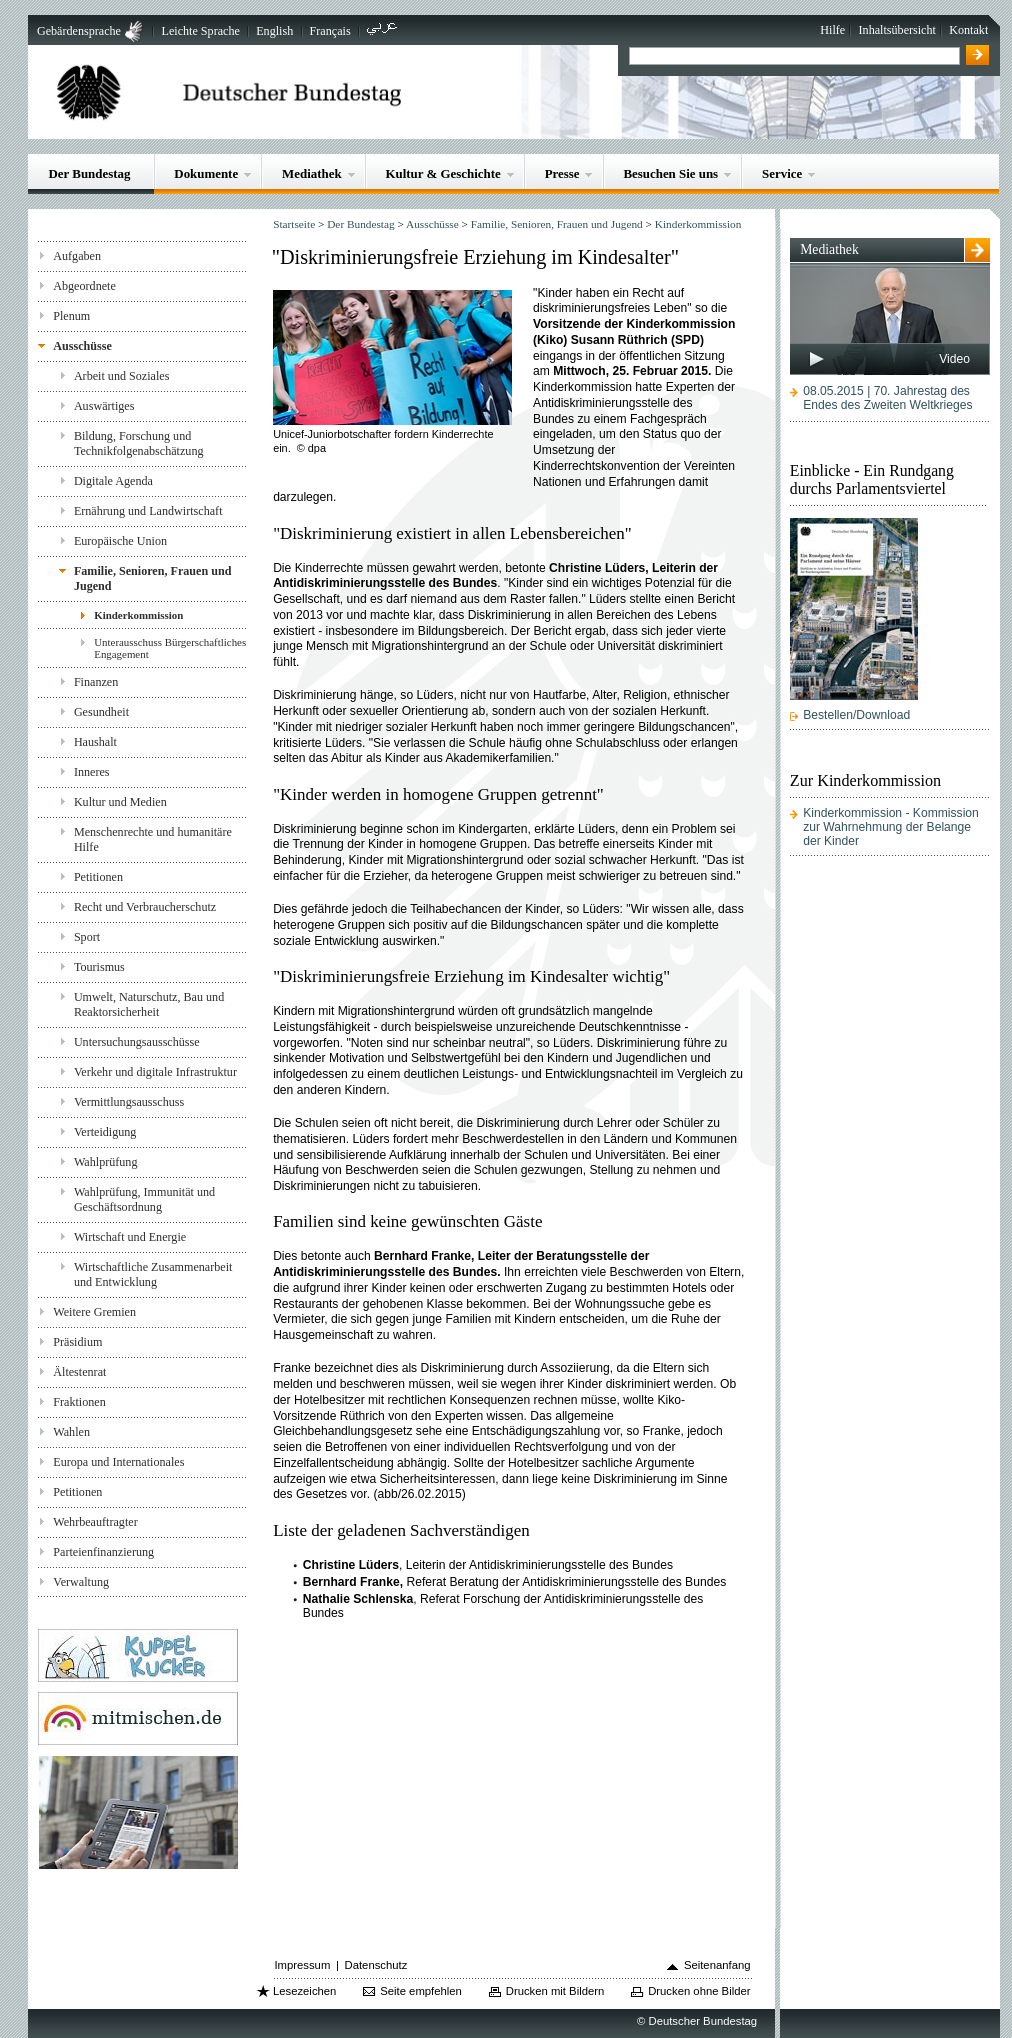  I want to click on Lesezeichen, so click(304, 1991).